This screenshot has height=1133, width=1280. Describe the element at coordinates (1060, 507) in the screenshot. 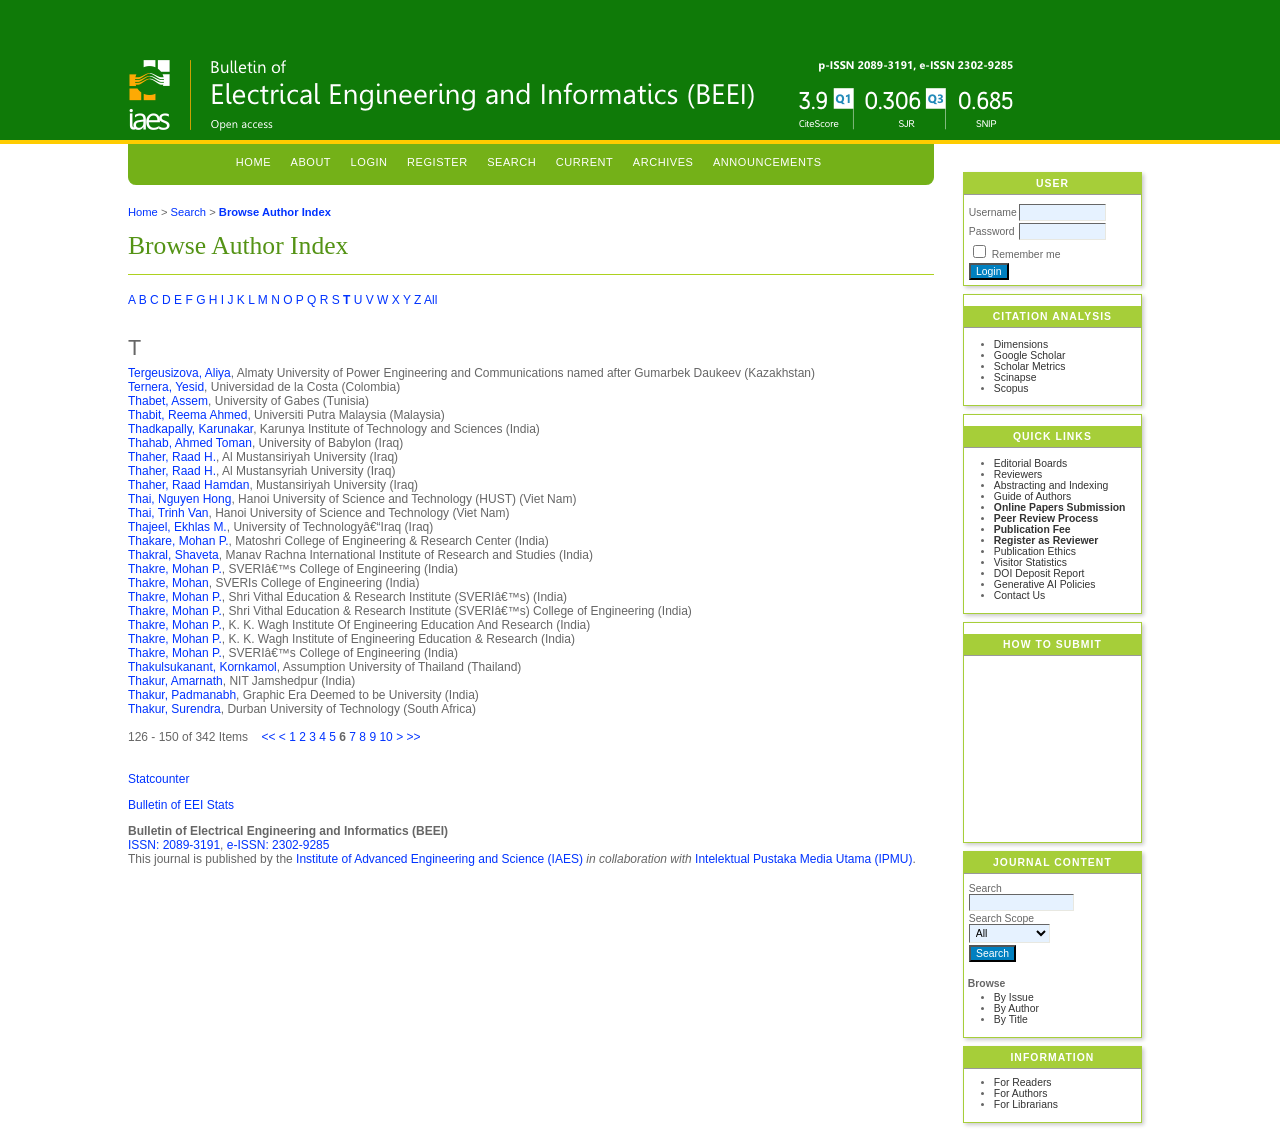

I see `Online Papers Submission` at that location.